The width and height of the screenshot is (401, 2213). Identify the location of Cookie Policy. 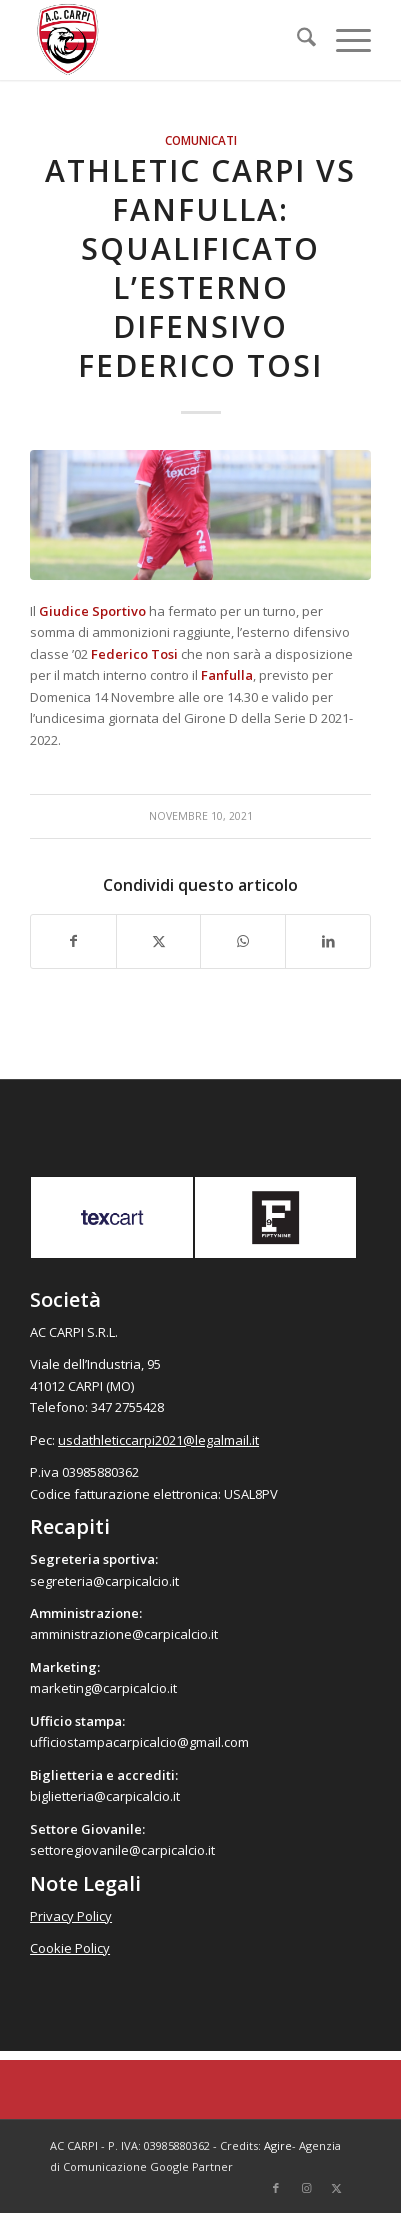
(70, 1948).